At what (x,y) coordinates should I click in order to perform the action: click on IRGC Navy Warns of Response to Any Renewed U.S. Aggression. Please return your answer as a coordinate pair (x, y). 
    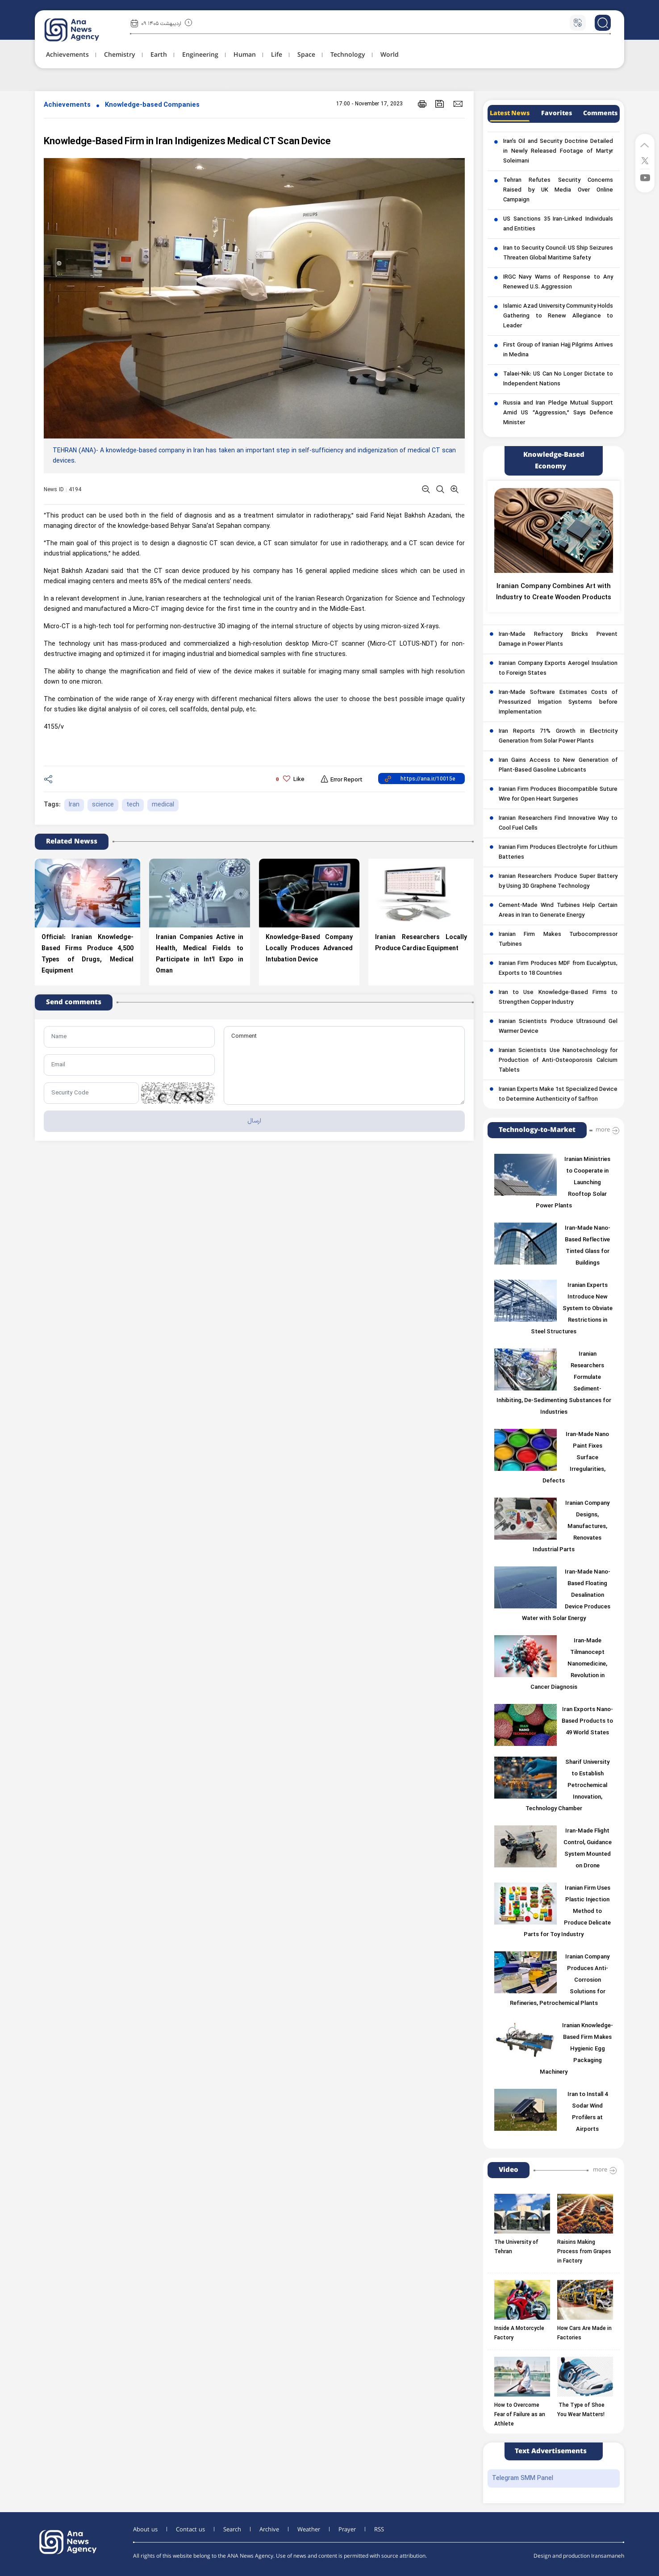
    Looking at the image, I should click on (558, 282).